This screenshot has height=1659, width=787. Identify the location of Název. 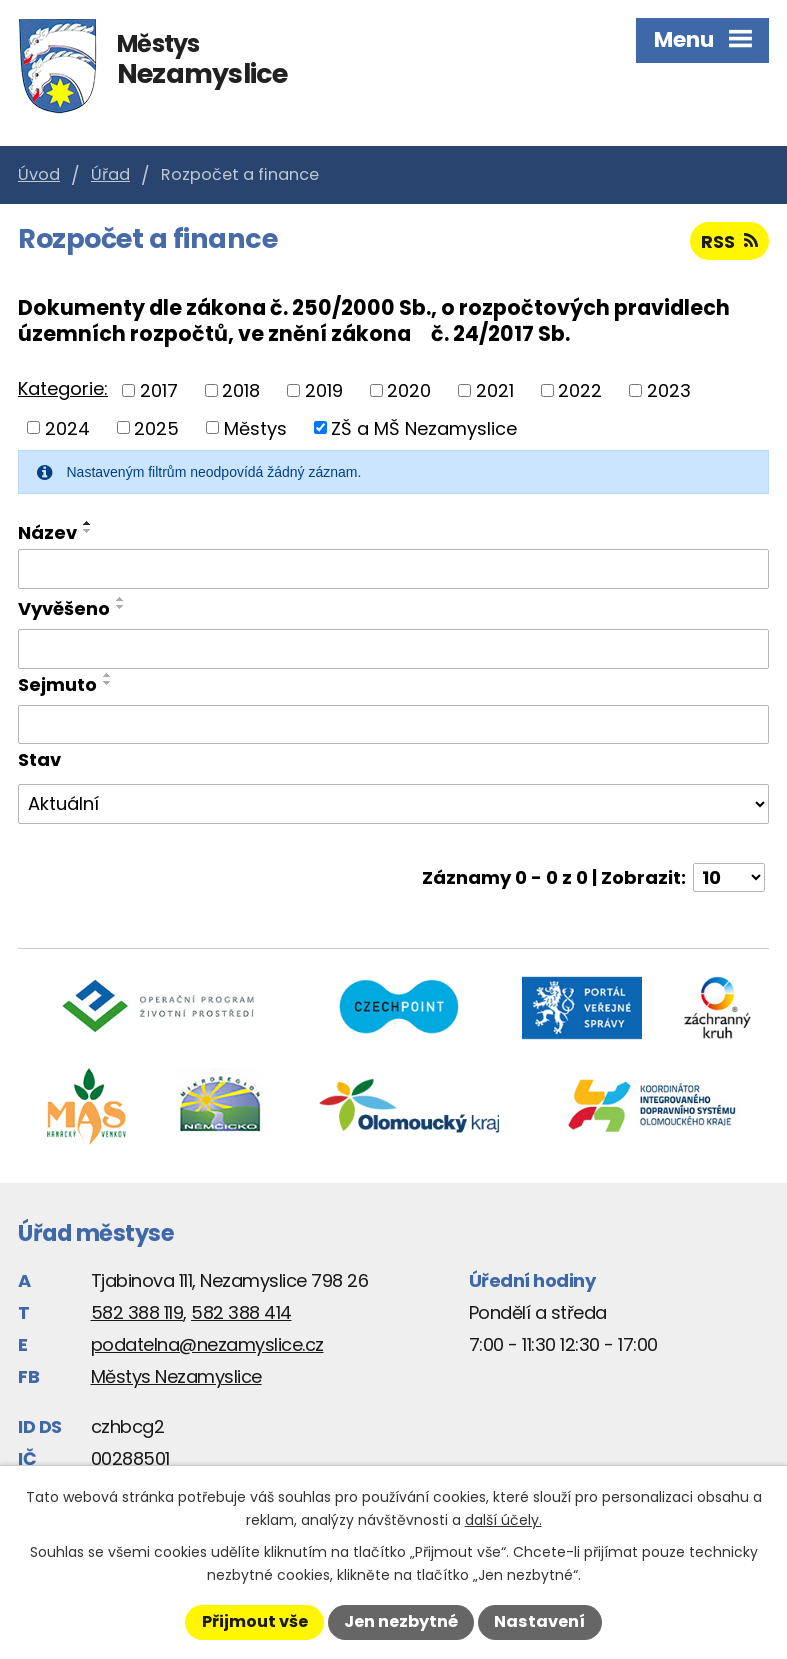
(47, 532).